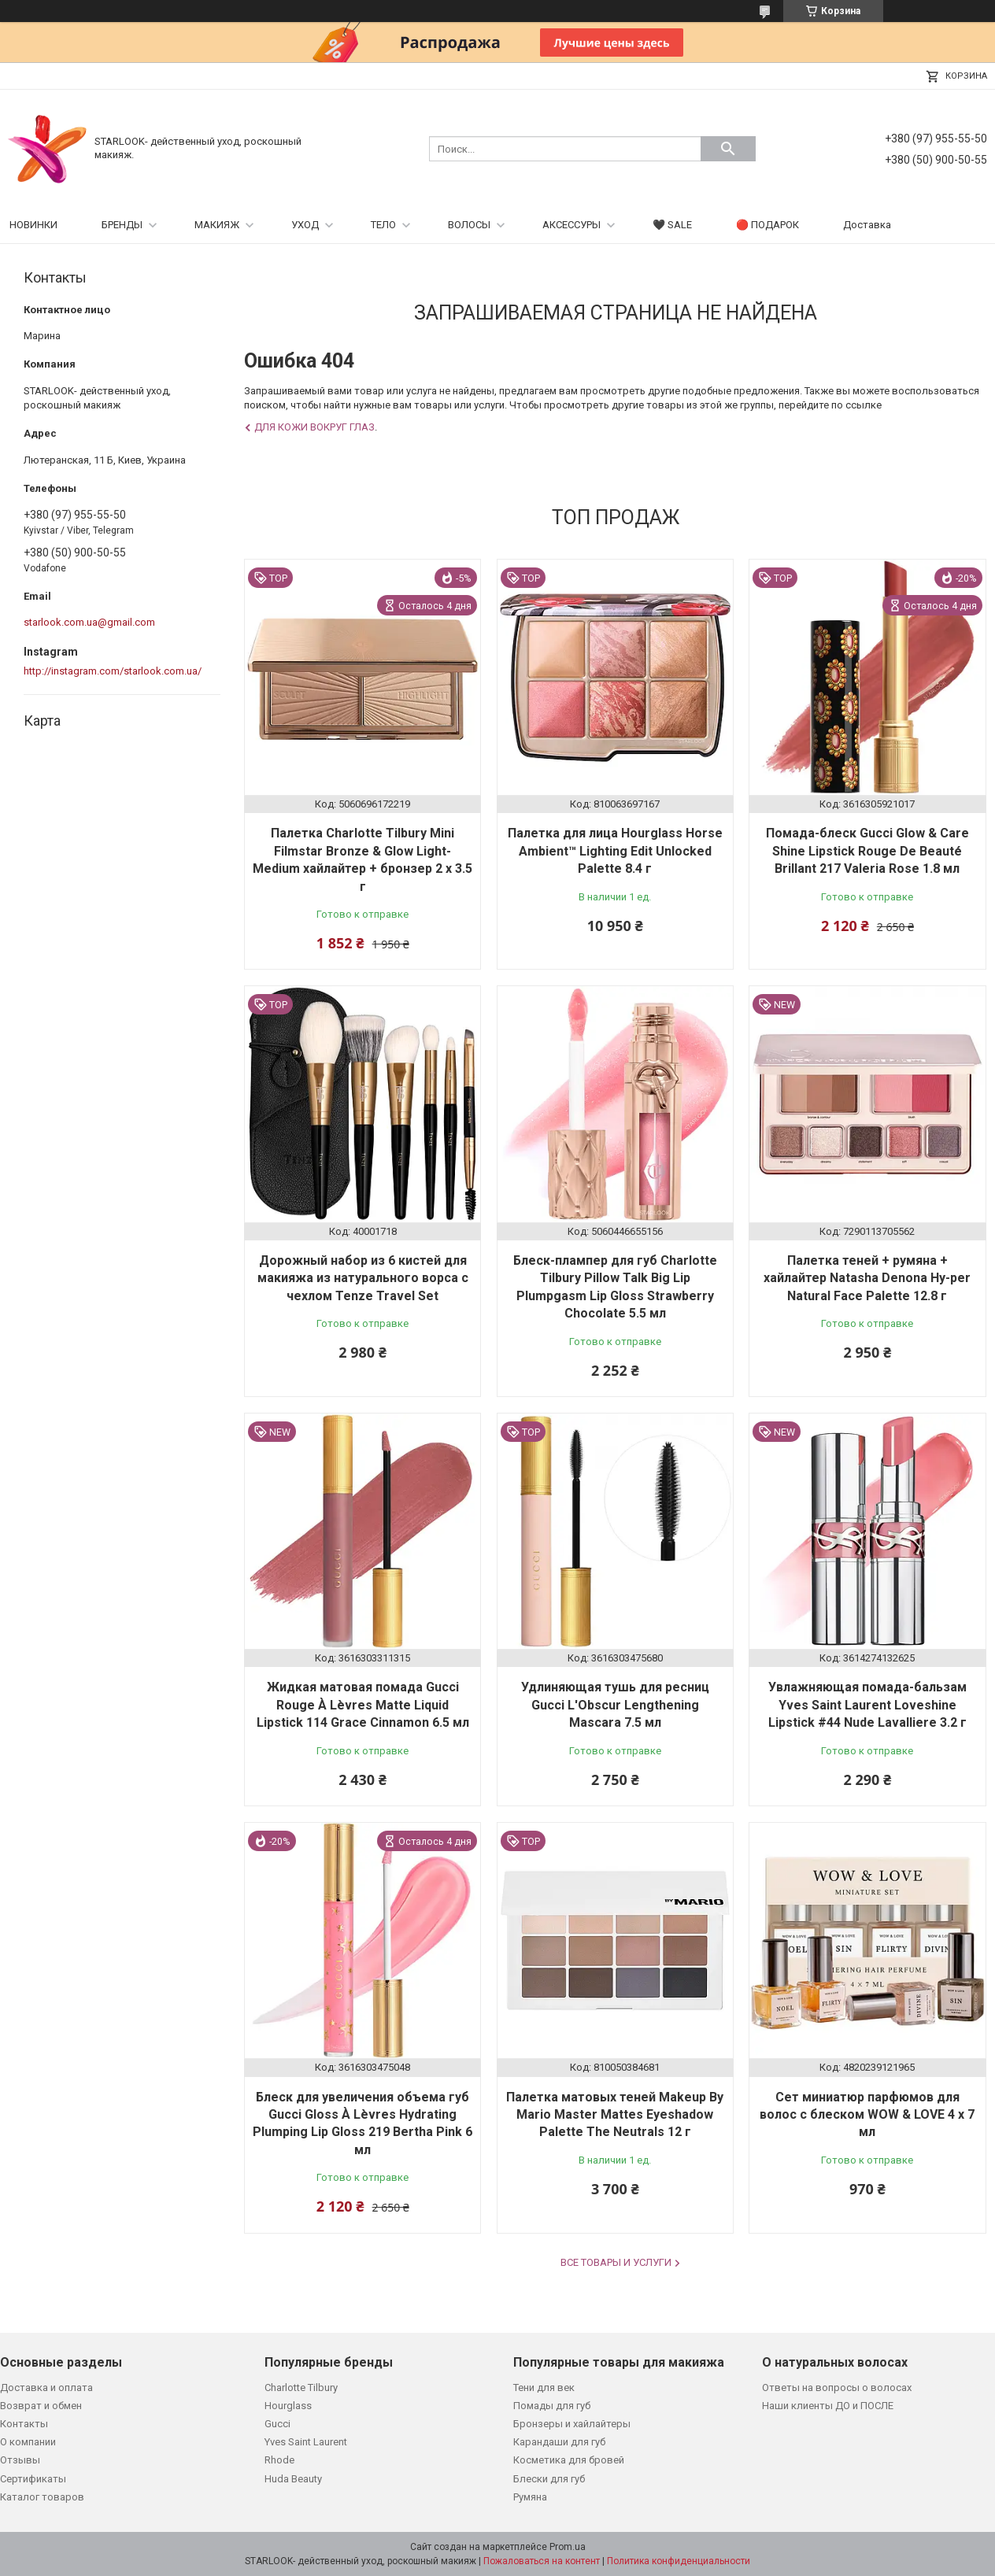 The width and height of the screenshot is (995, 2576). I want to click on Косметика для бровей, so click(568, 2460).